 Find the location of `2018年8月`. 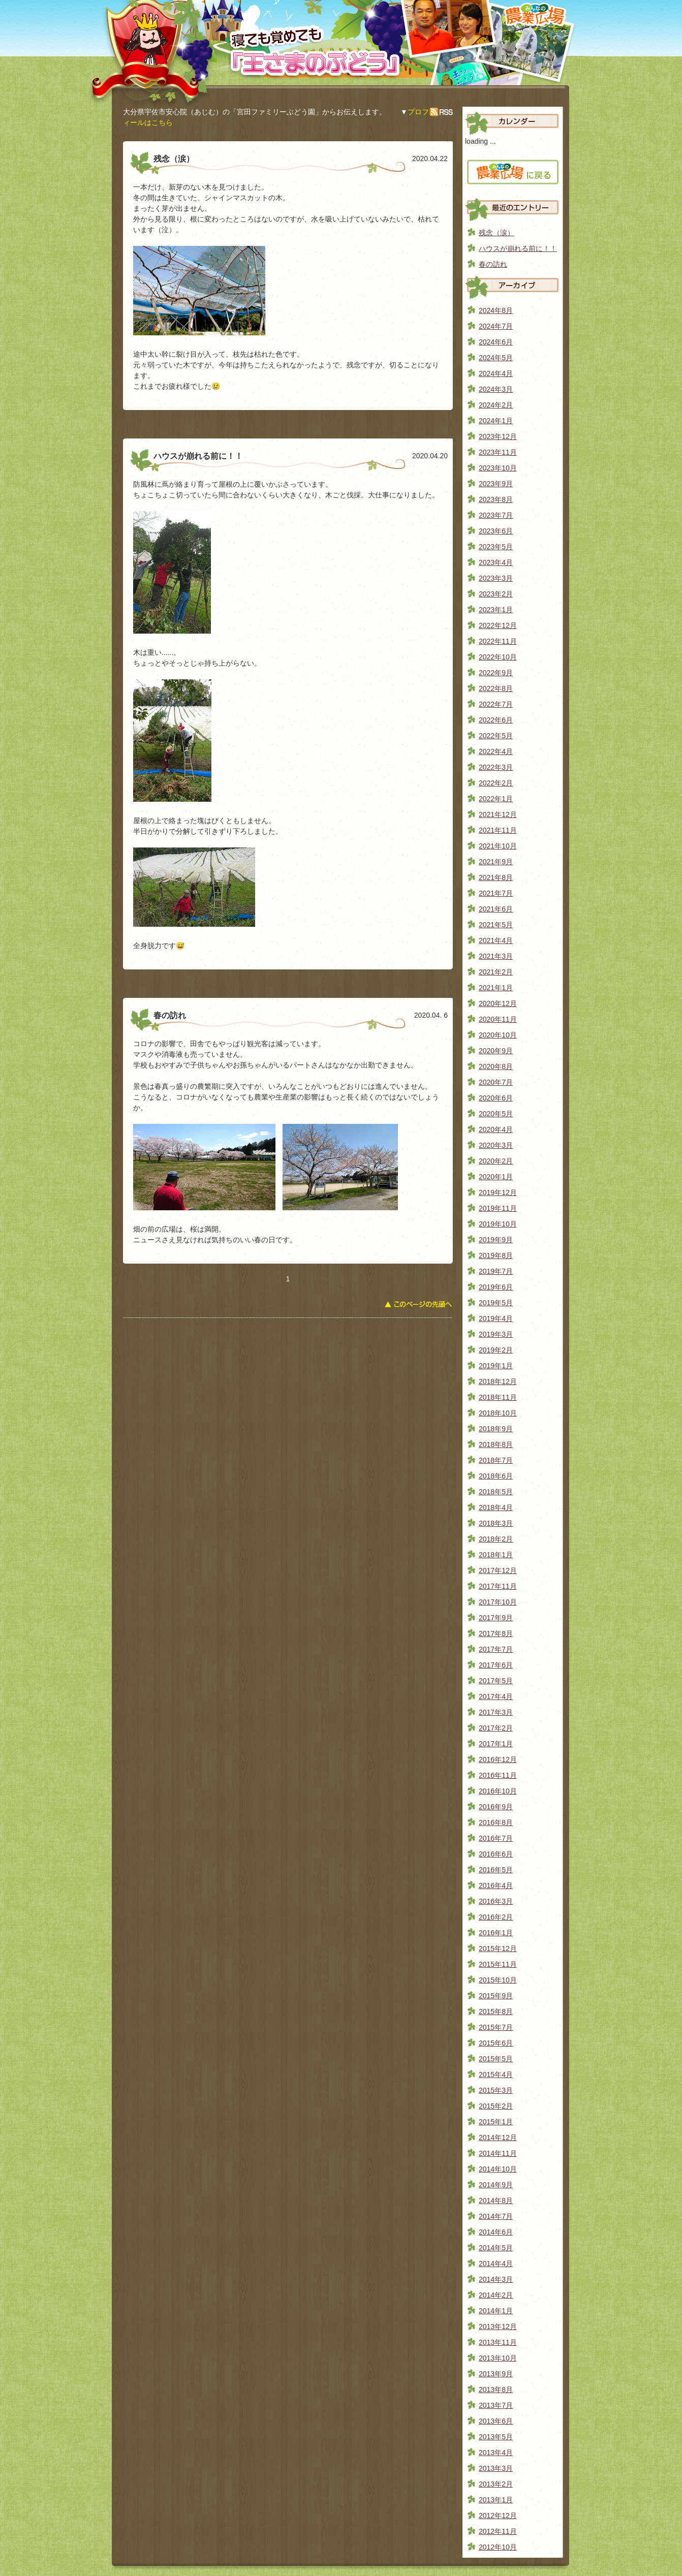

2018年8月 is located at coordinates (496, 1444).